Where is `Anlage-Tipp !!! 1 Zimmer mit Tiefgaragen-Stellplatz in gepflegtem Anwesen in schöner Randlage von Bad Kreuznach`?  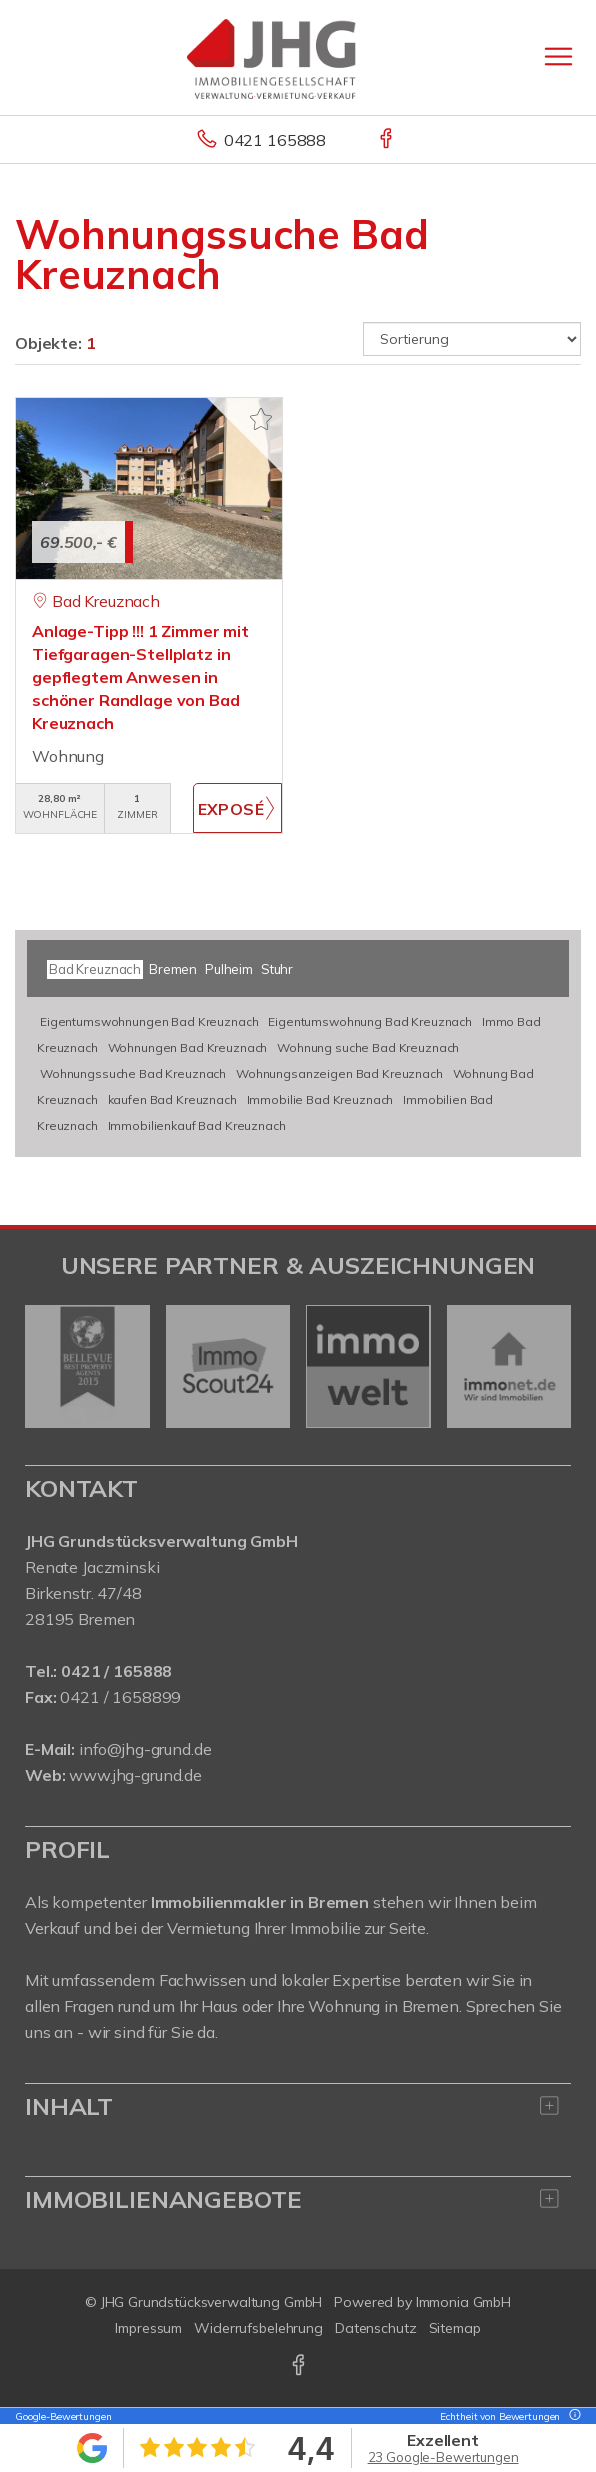
Anlage-Tipp !!! 1 Zimmer mit Tiefgaragen-Stellplatz in gepflegtem Anwesen in schöner Randlage von Bad Kreuznach is located at coordinates (140, 677).